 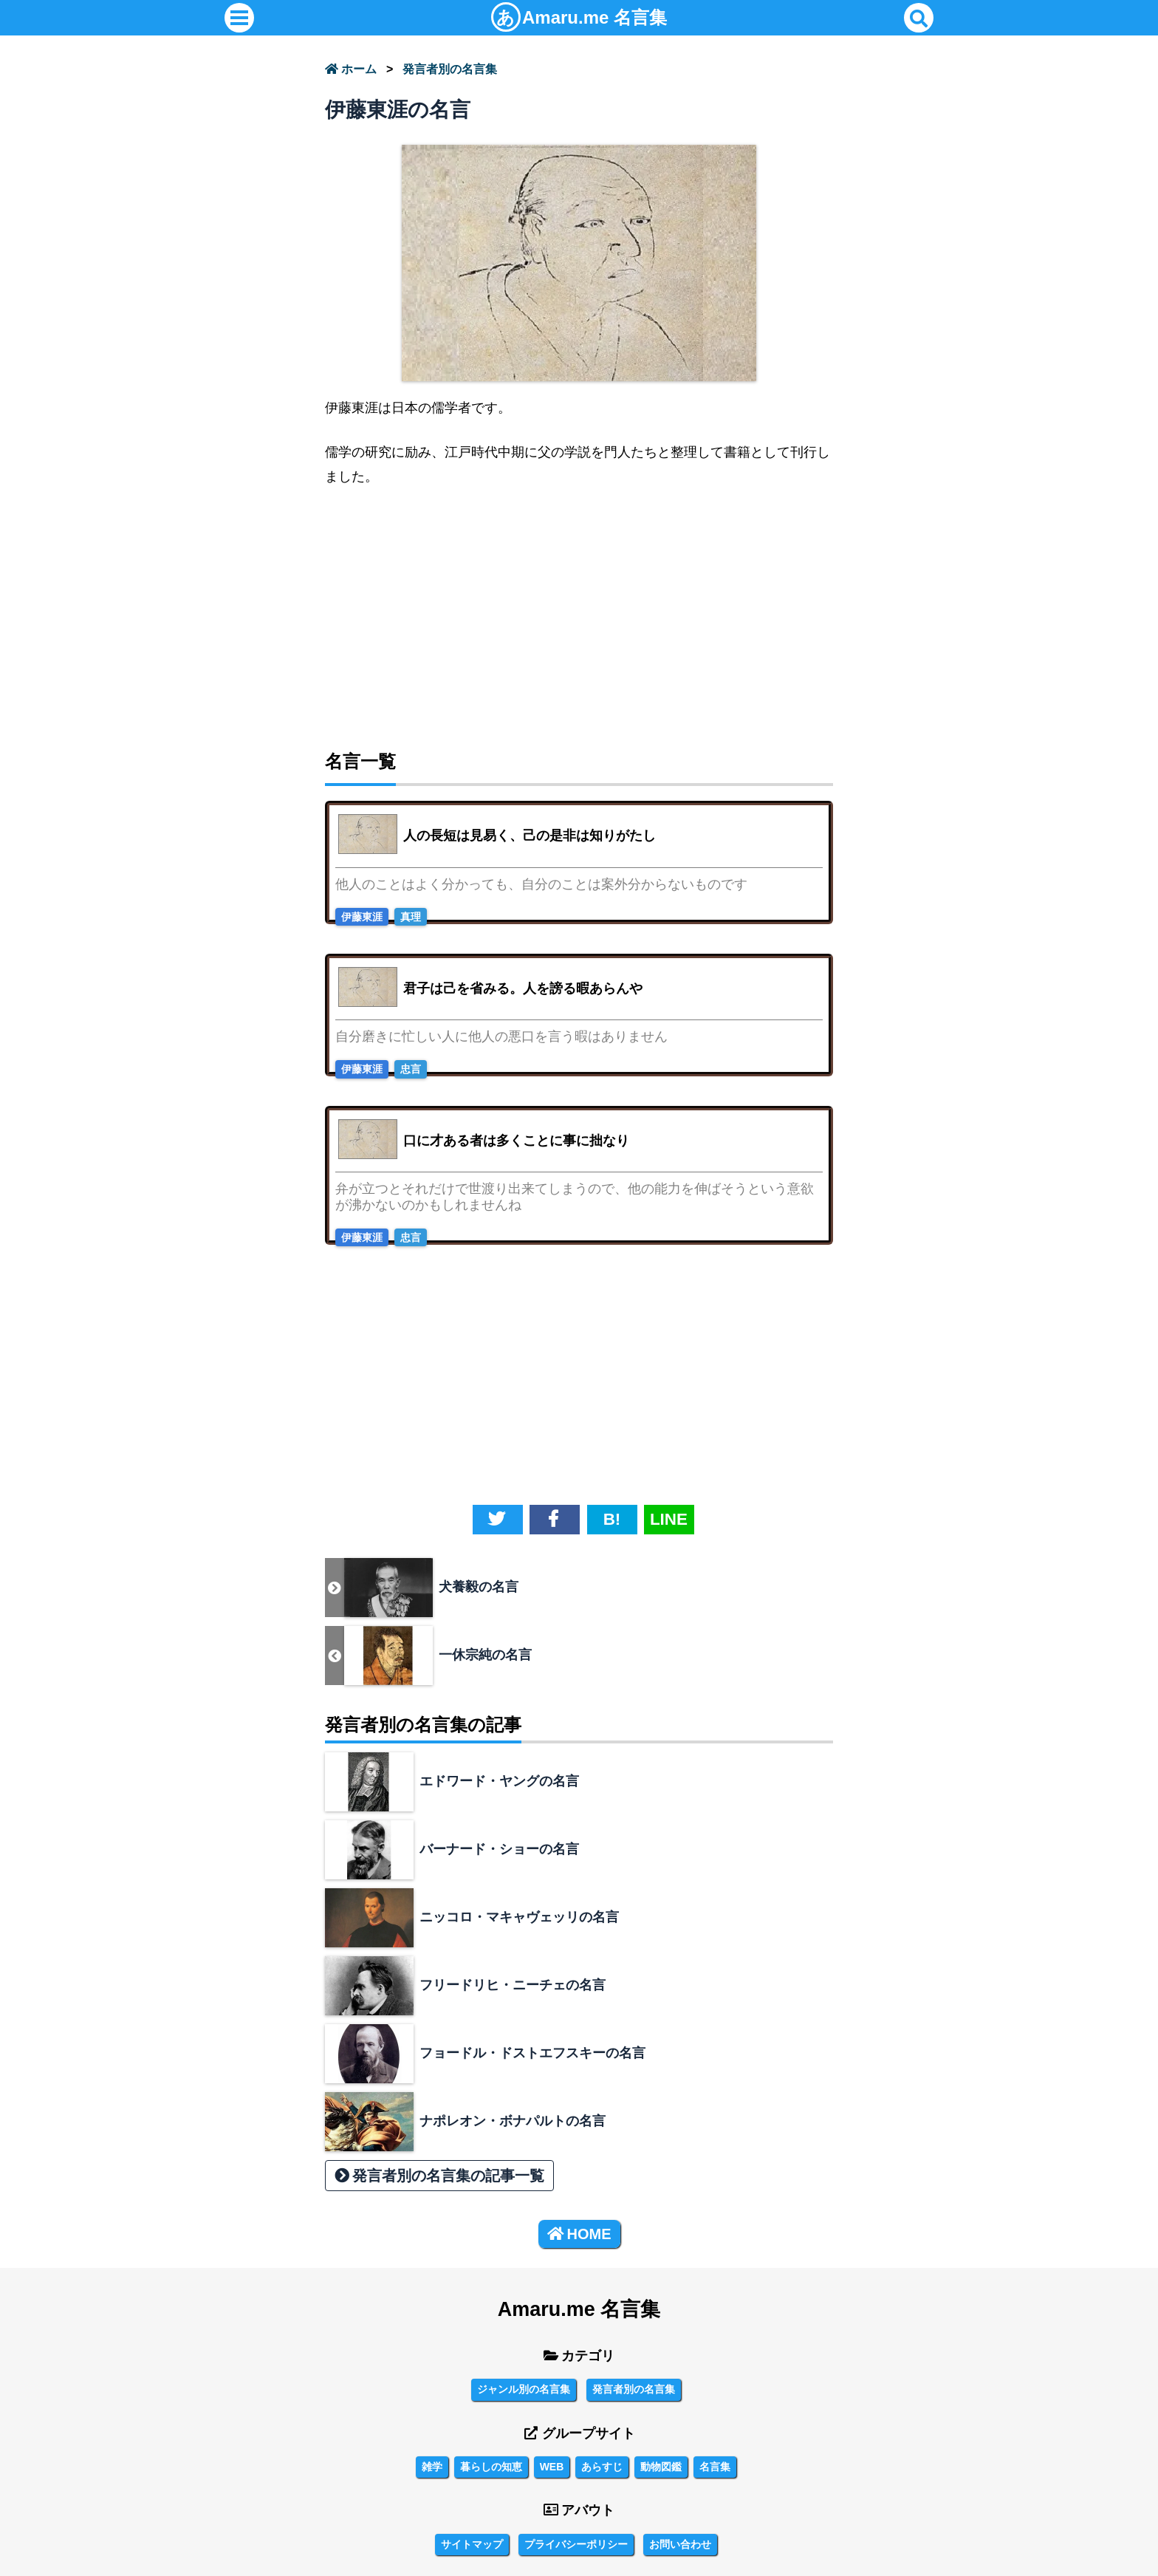 I want to click on サイトマップ, so click(x=472, y=2544).